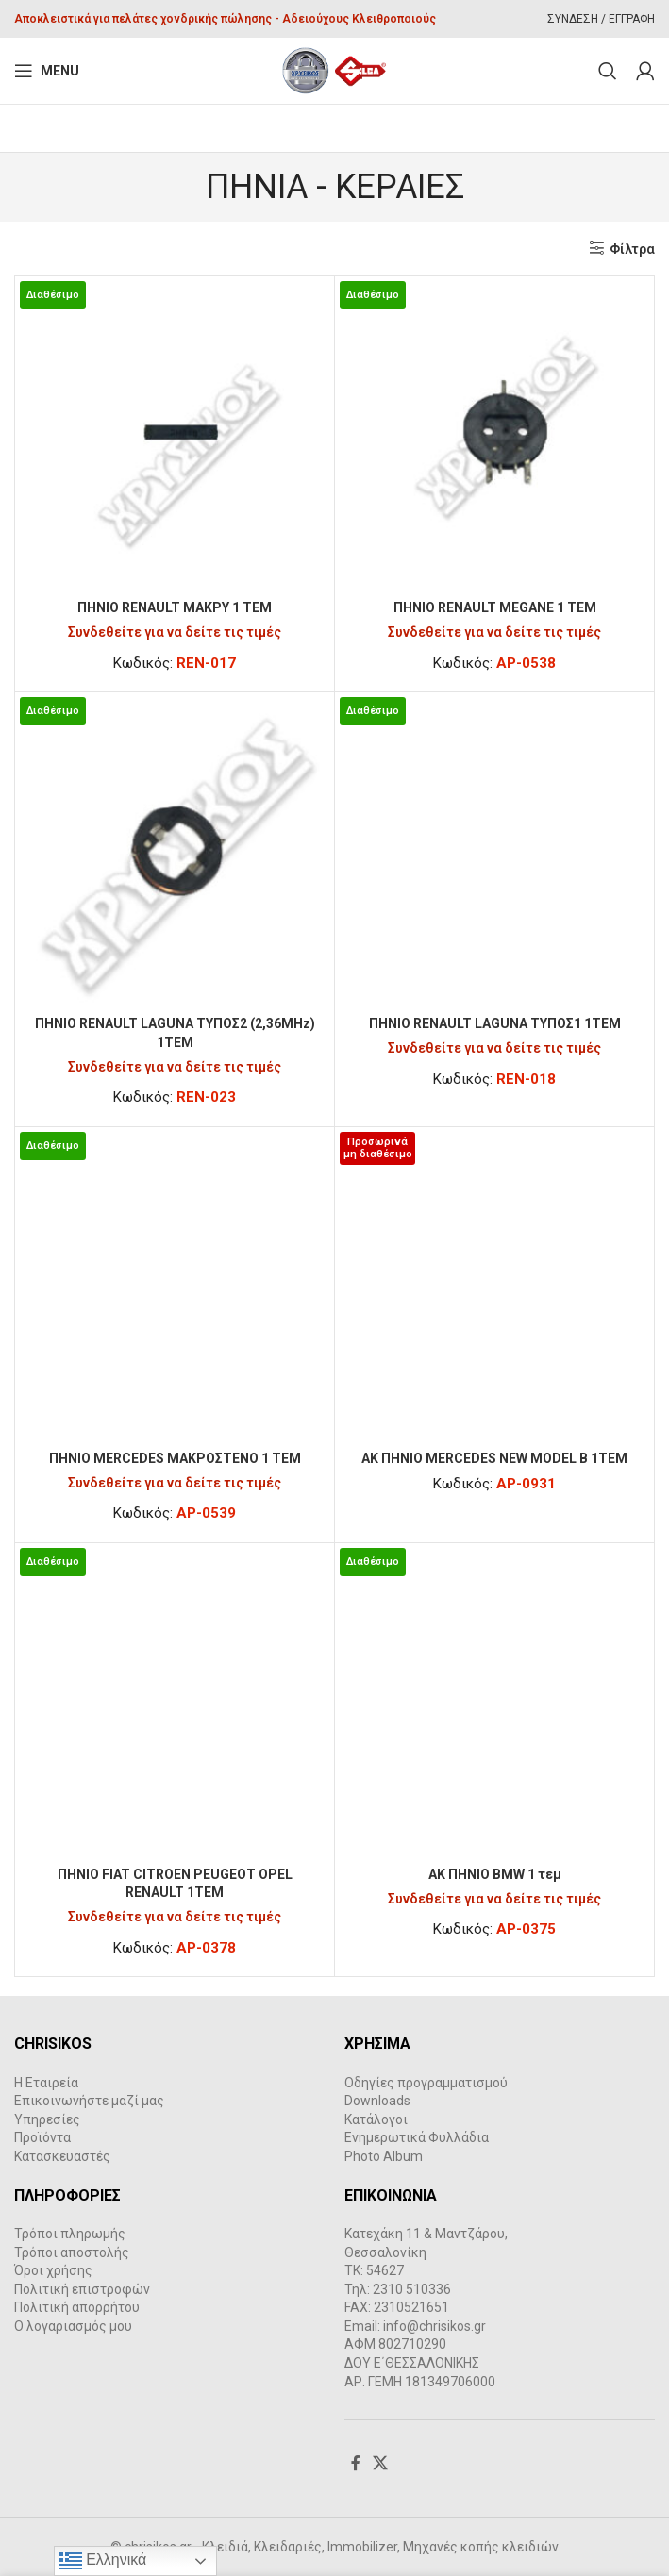 The image size is (669, 2576). I want to click on Downloads, so click(377, 2100).